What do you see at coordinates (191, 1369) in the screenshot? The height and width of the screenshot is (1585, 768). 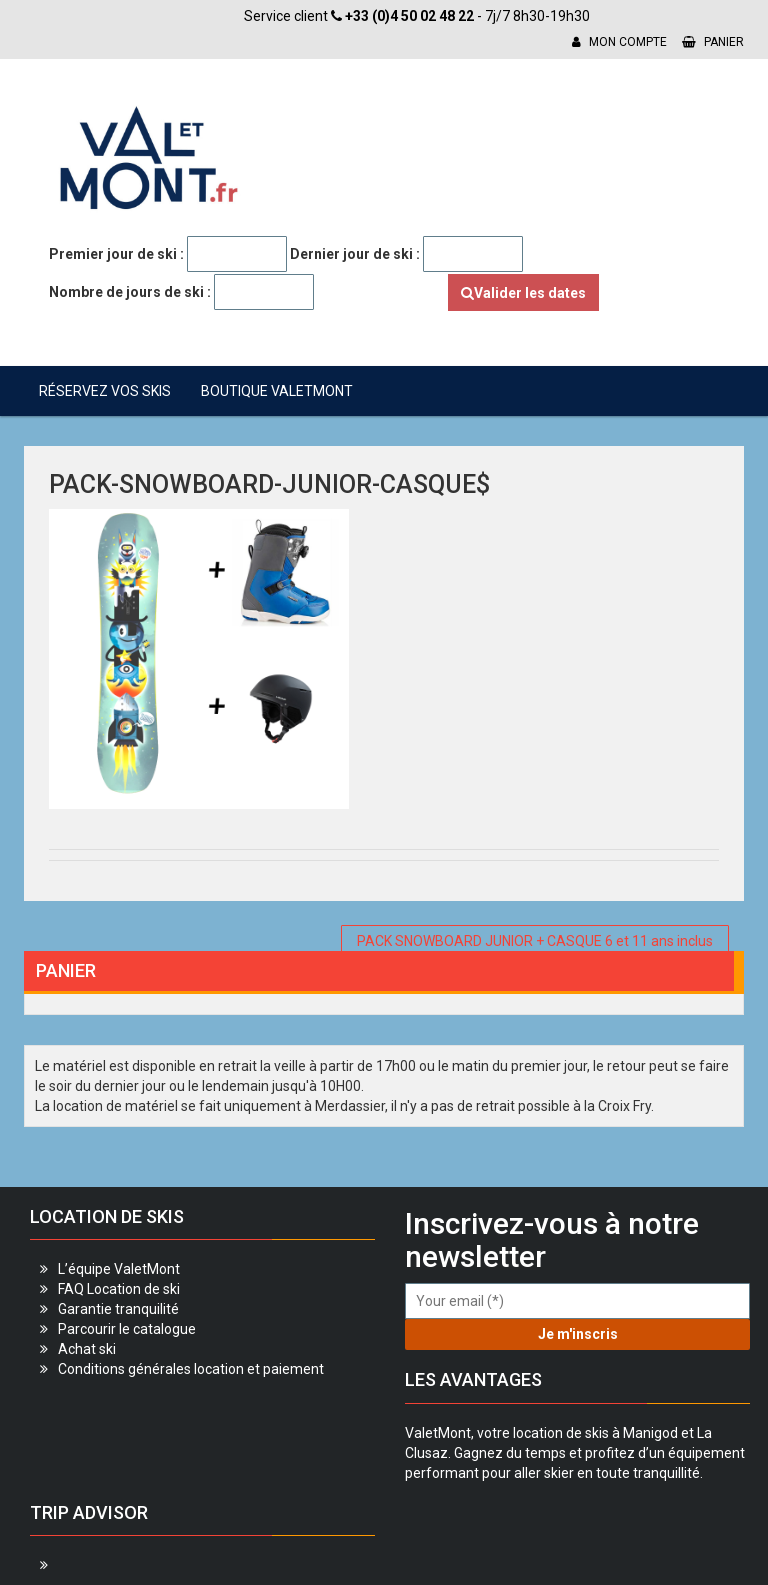 I see `Conditions générales location et paiement` at bounding box center [191, 1369].